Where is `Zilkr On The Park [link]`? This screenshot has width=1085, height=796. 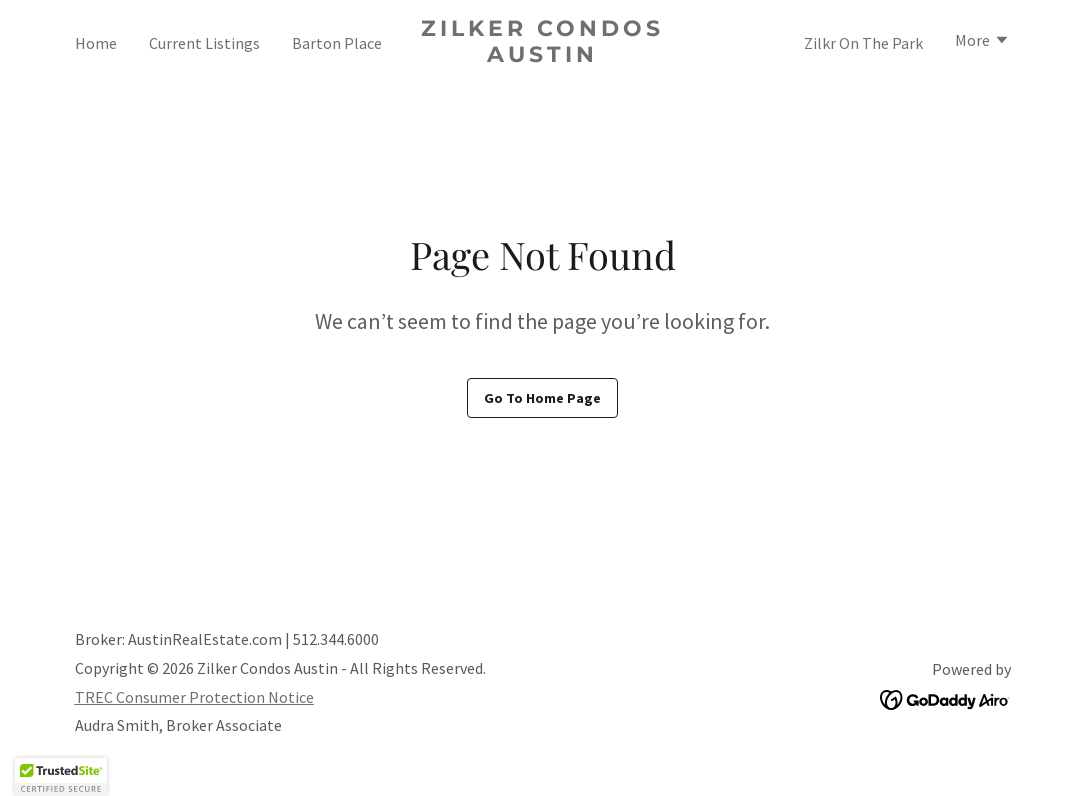 Zilkr On The Park [link] is located at coordinates (863, 43).